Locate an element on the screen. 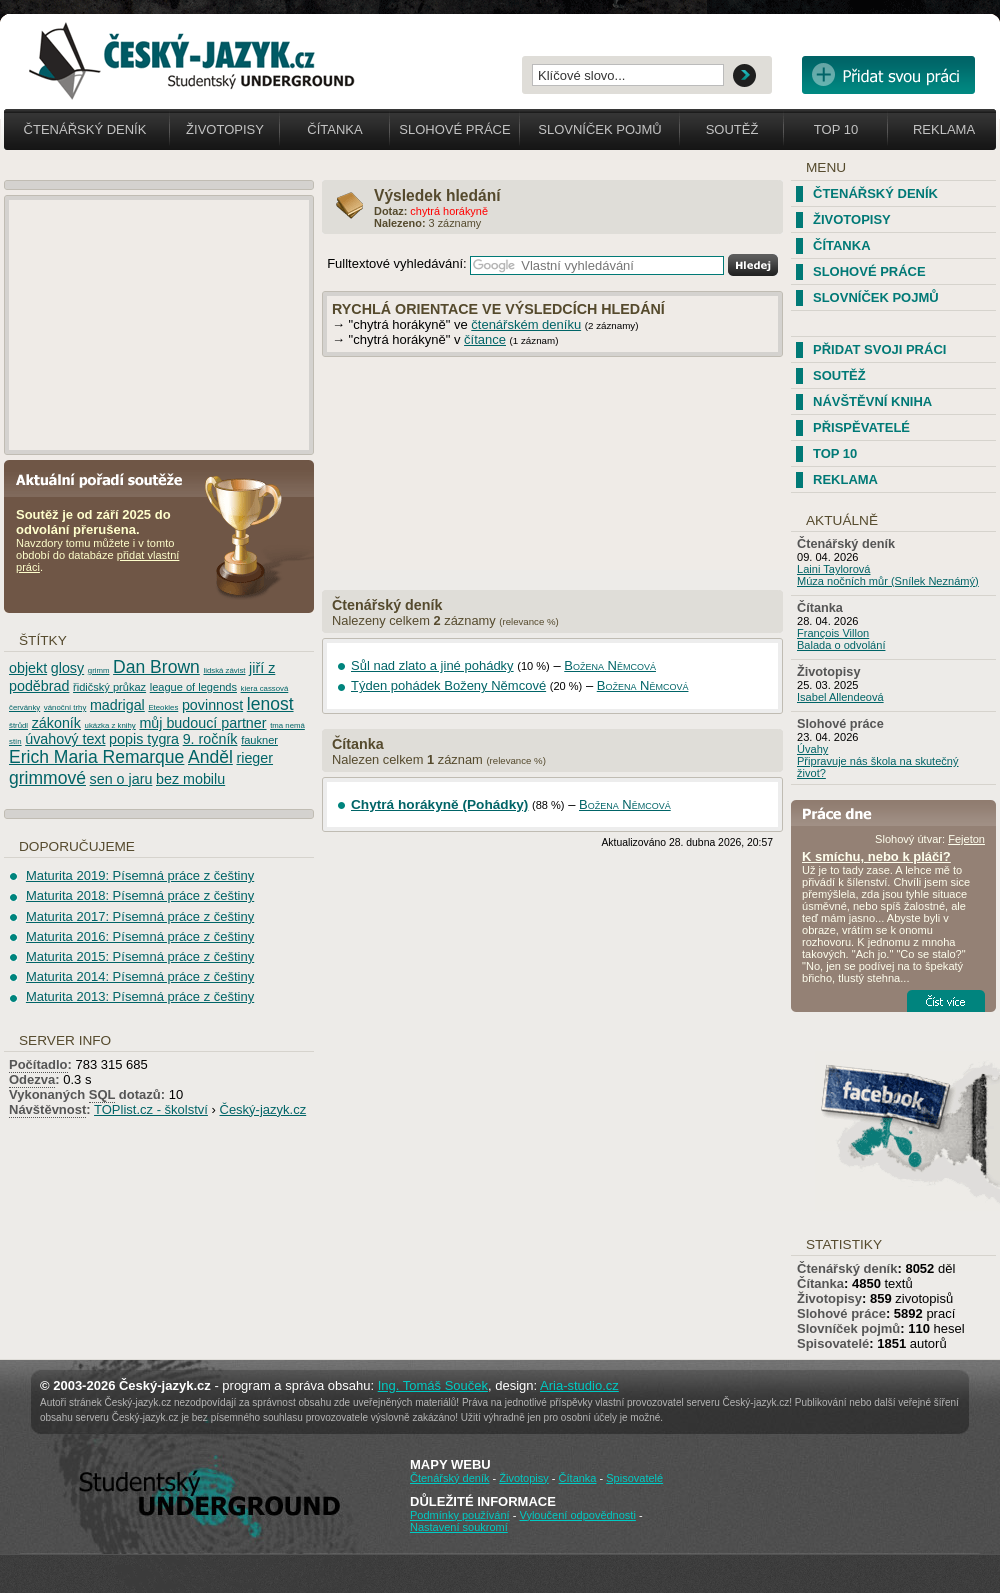 The image size is (1000, 1593). Podmínky používání is located at coordinates (460, 1515).